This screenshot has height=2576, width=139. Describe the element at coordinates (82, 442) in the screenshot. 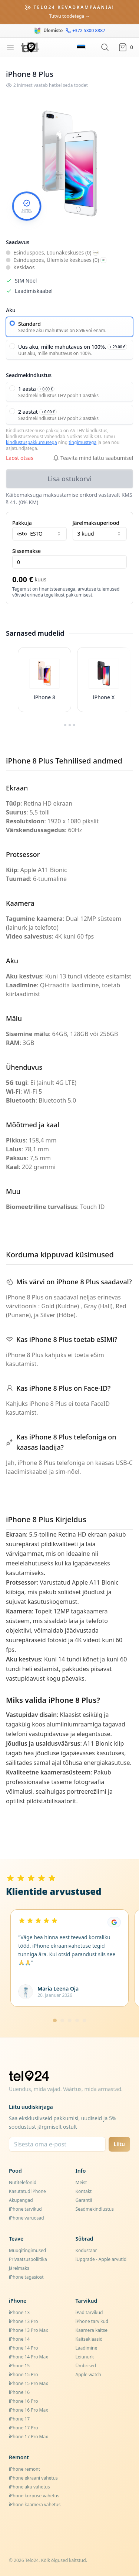

I see `tingimustega` at that location.